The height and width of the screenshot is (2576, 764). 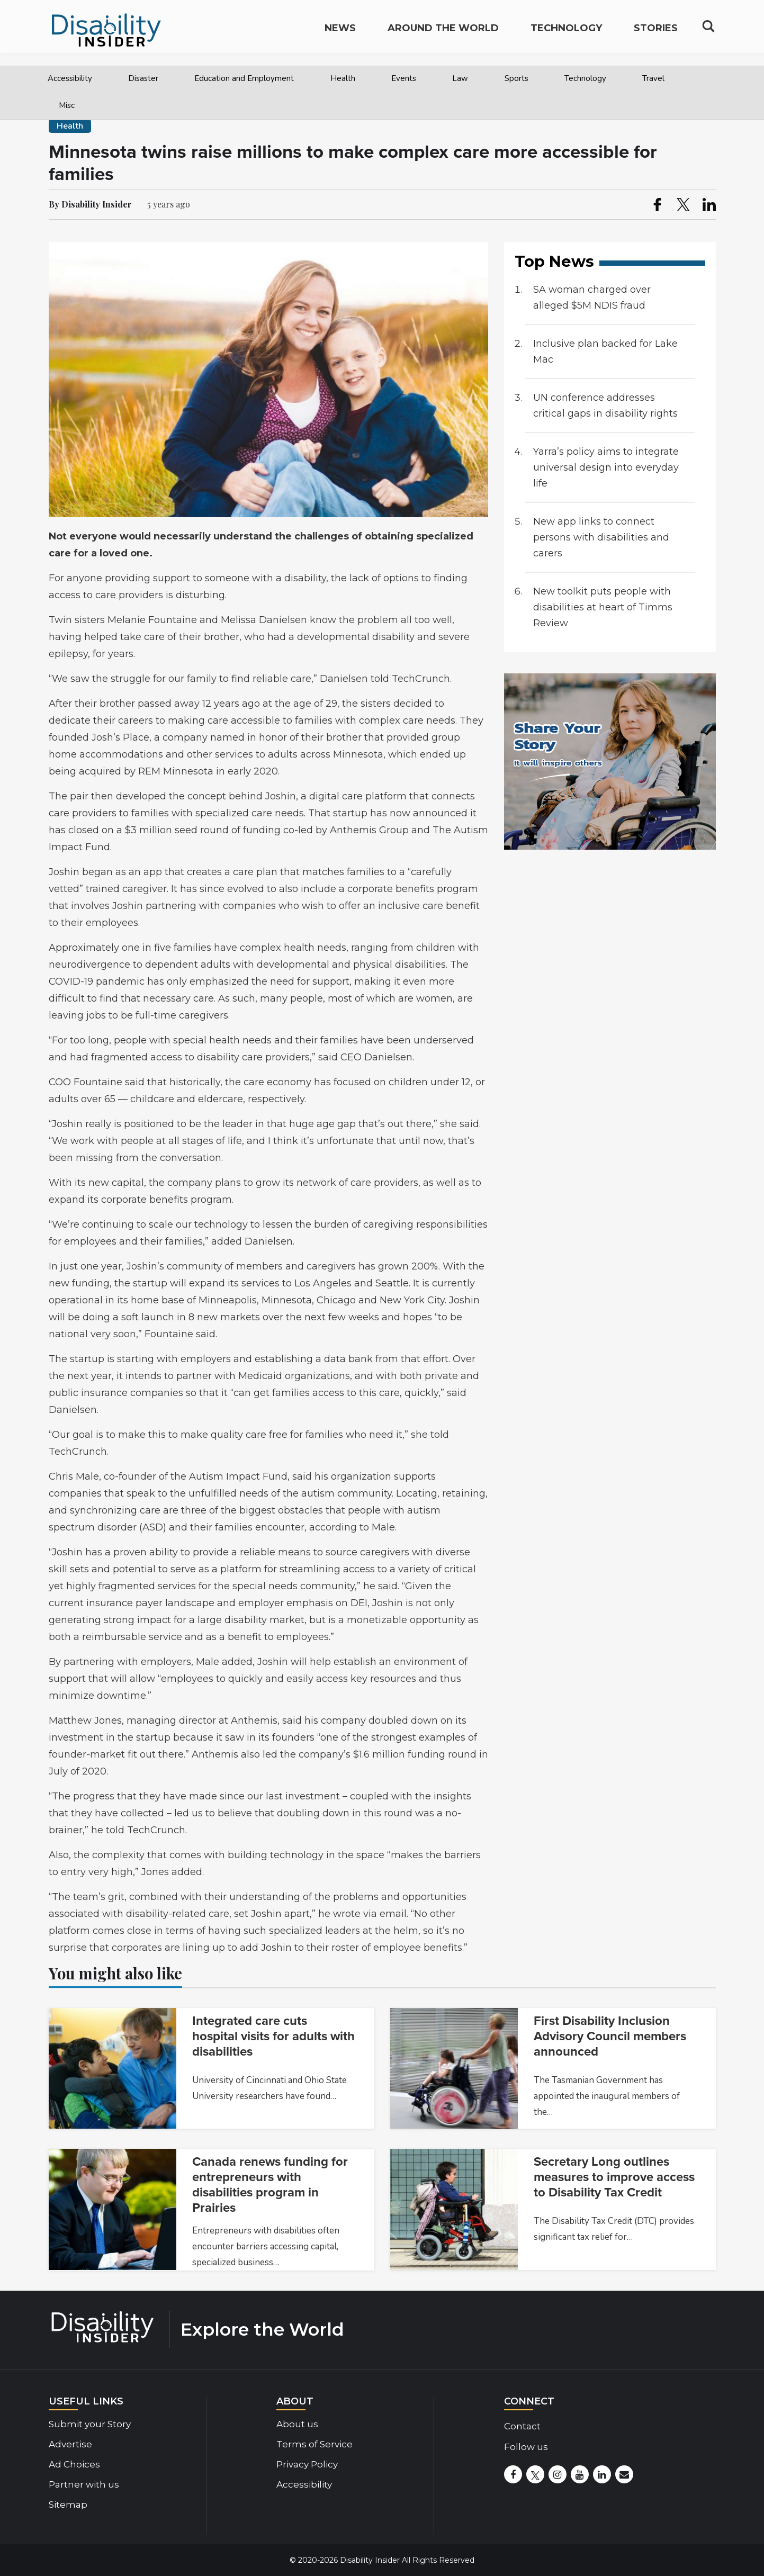 I want to click on Ad Choices, so click(x=74, y=2464).